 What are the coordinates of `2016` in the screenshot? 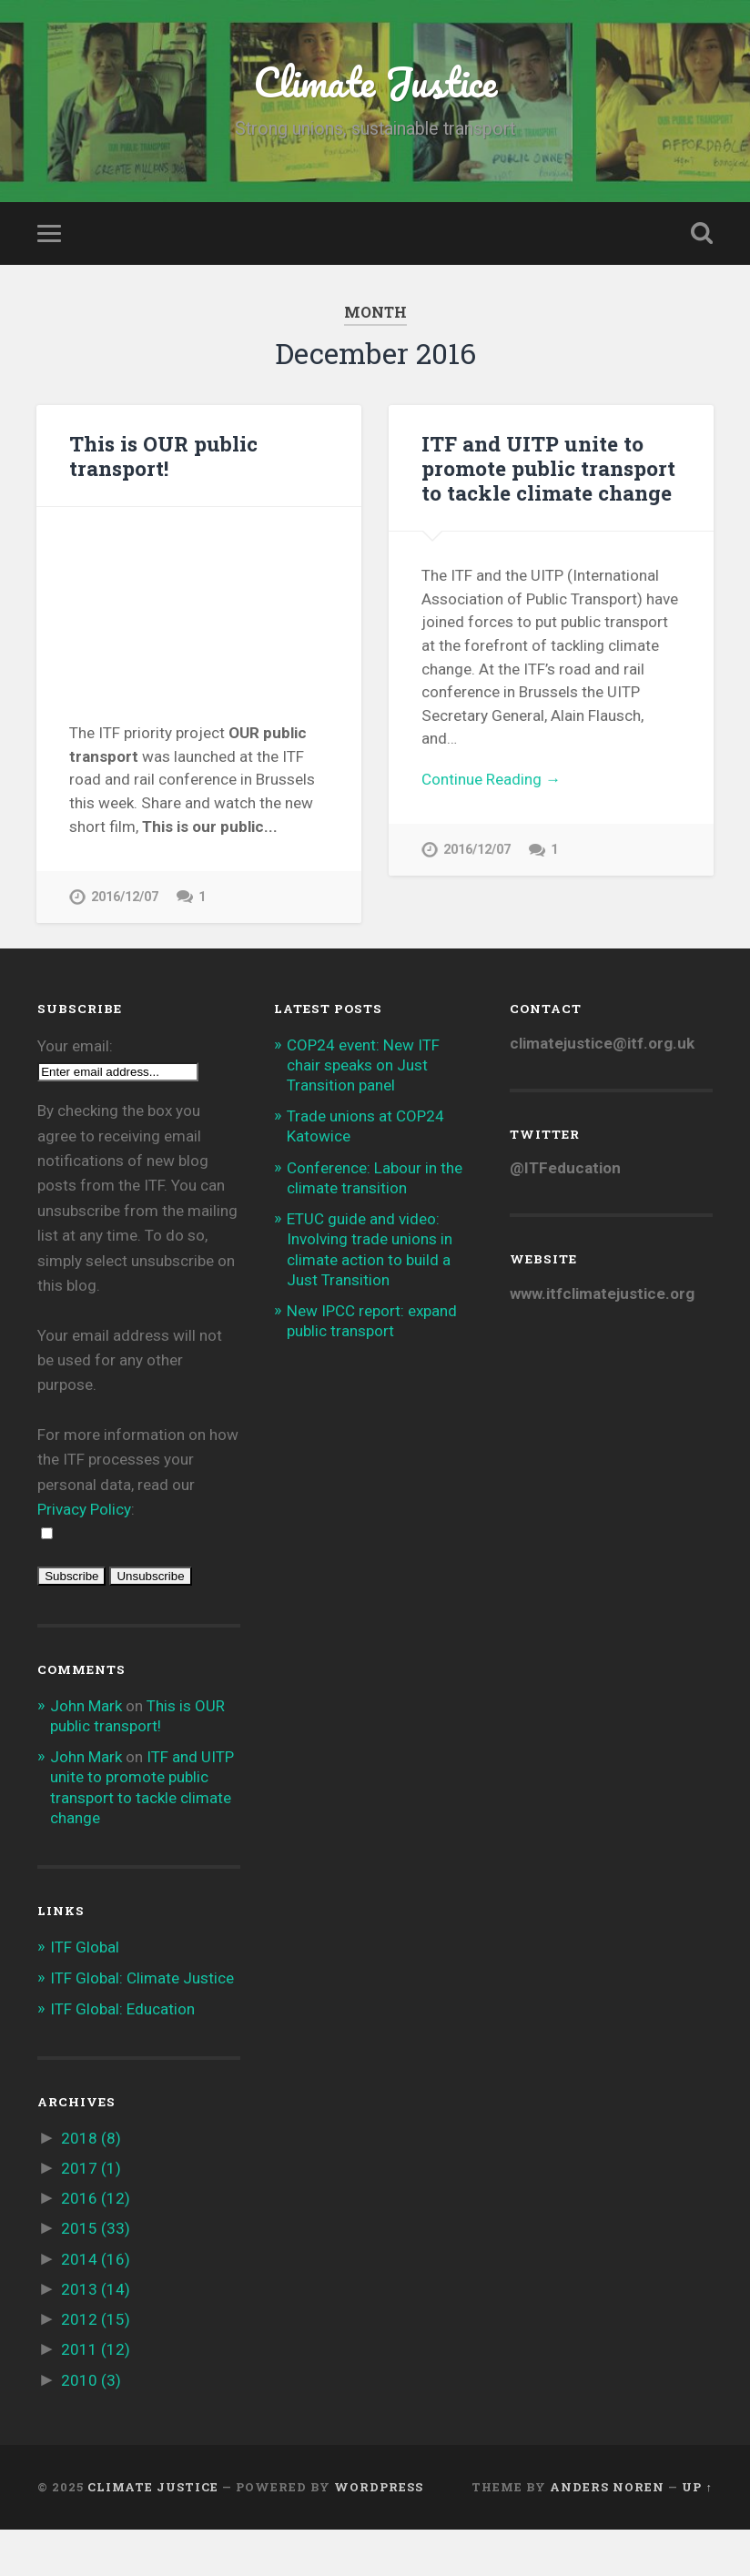 It's located at (95, 2245).